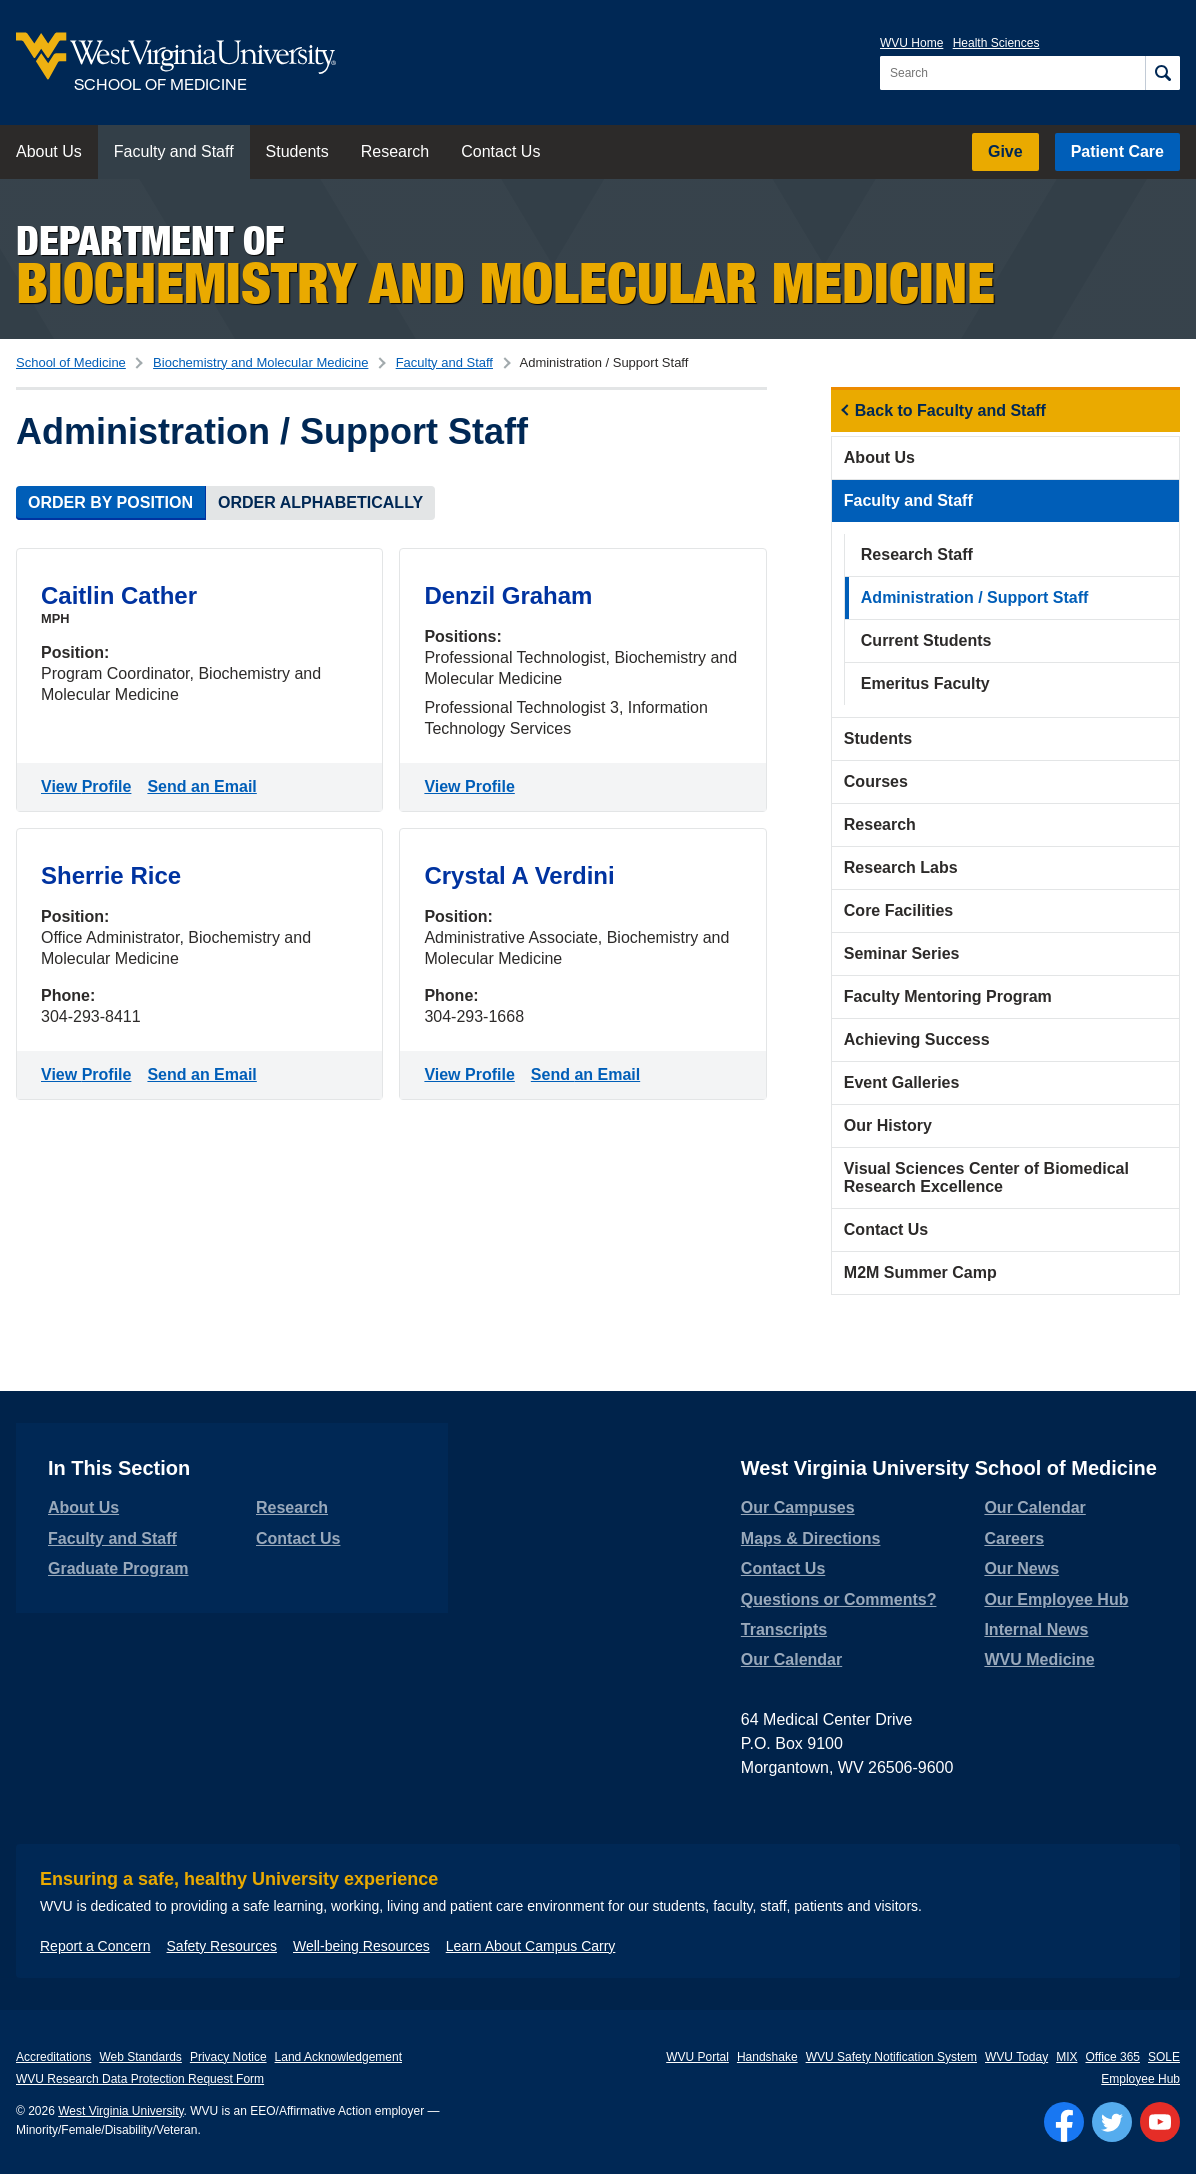  I want to click on Order Alphabetically, so click(320, 502).